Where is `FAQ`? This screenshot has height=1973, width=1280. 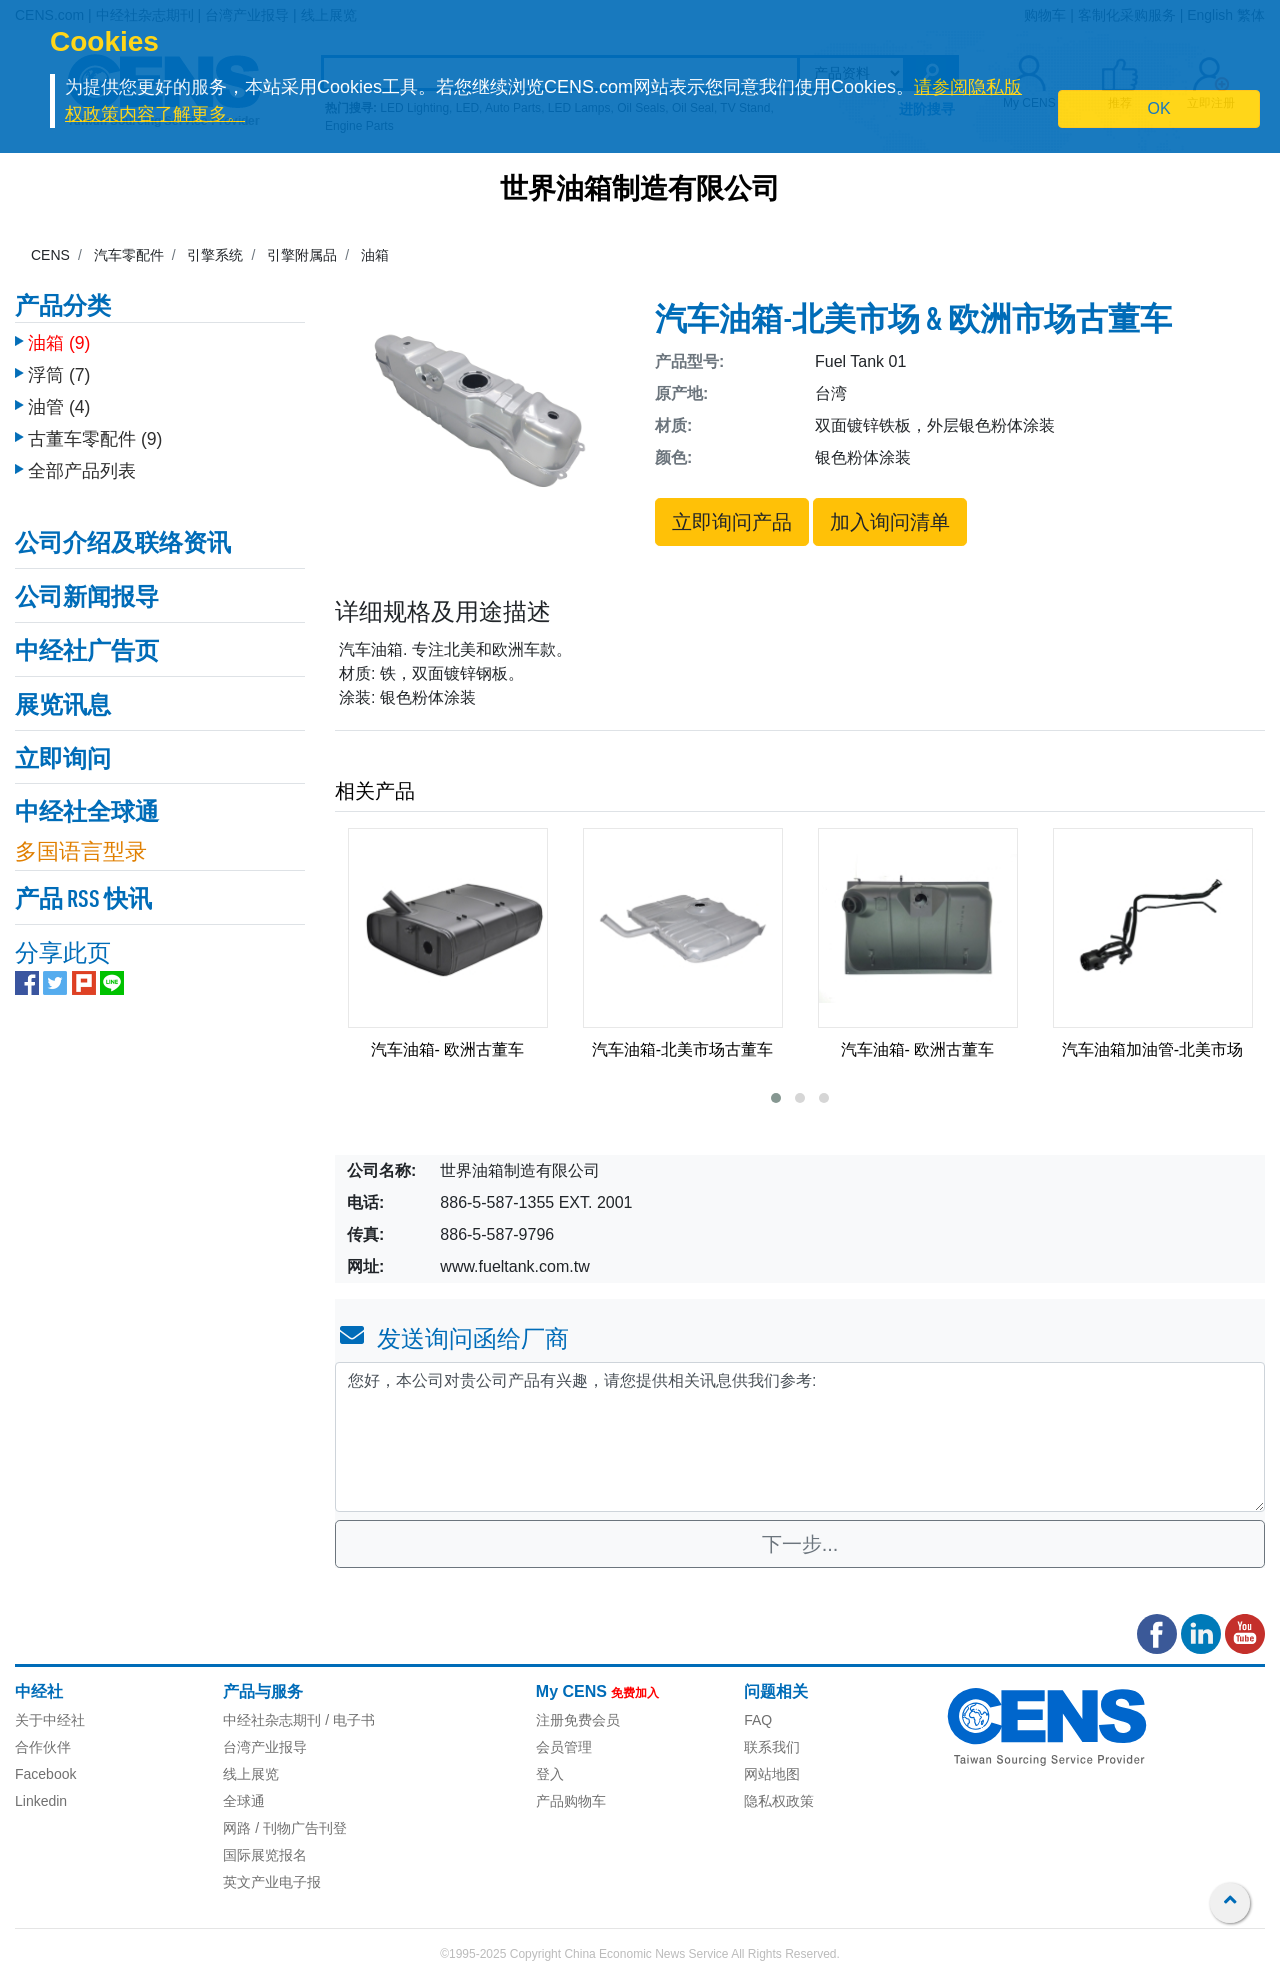
FAQ is located at coordinates (758, 1720).